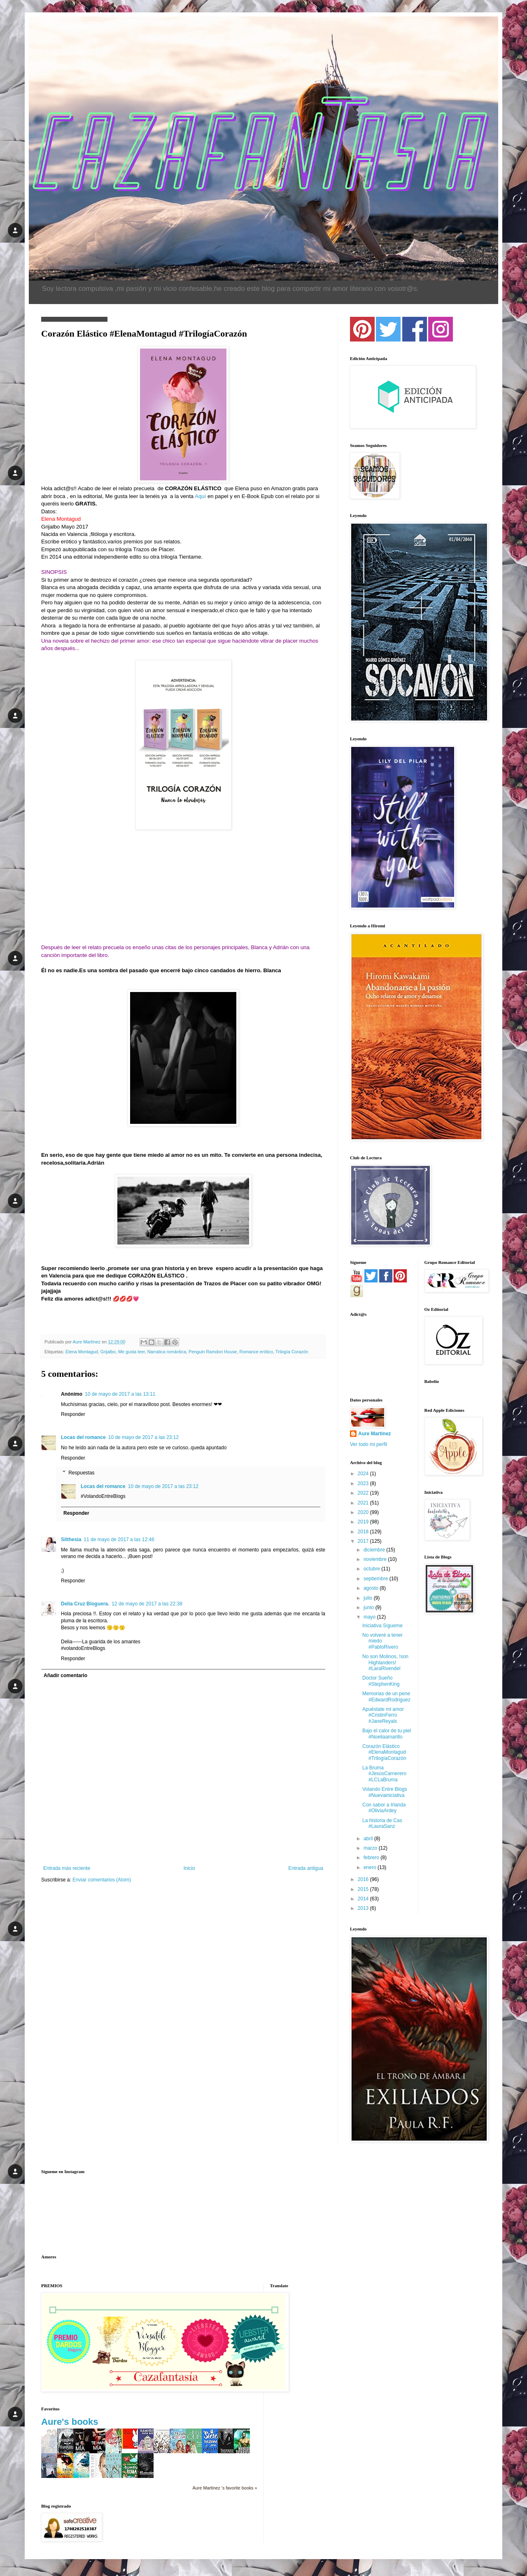 This screenshot has height=2576, width=527. What do you see at coordinates (81, 1473) in the screenshot?
I see `Respuestas` at bounding box center [81, 1473].